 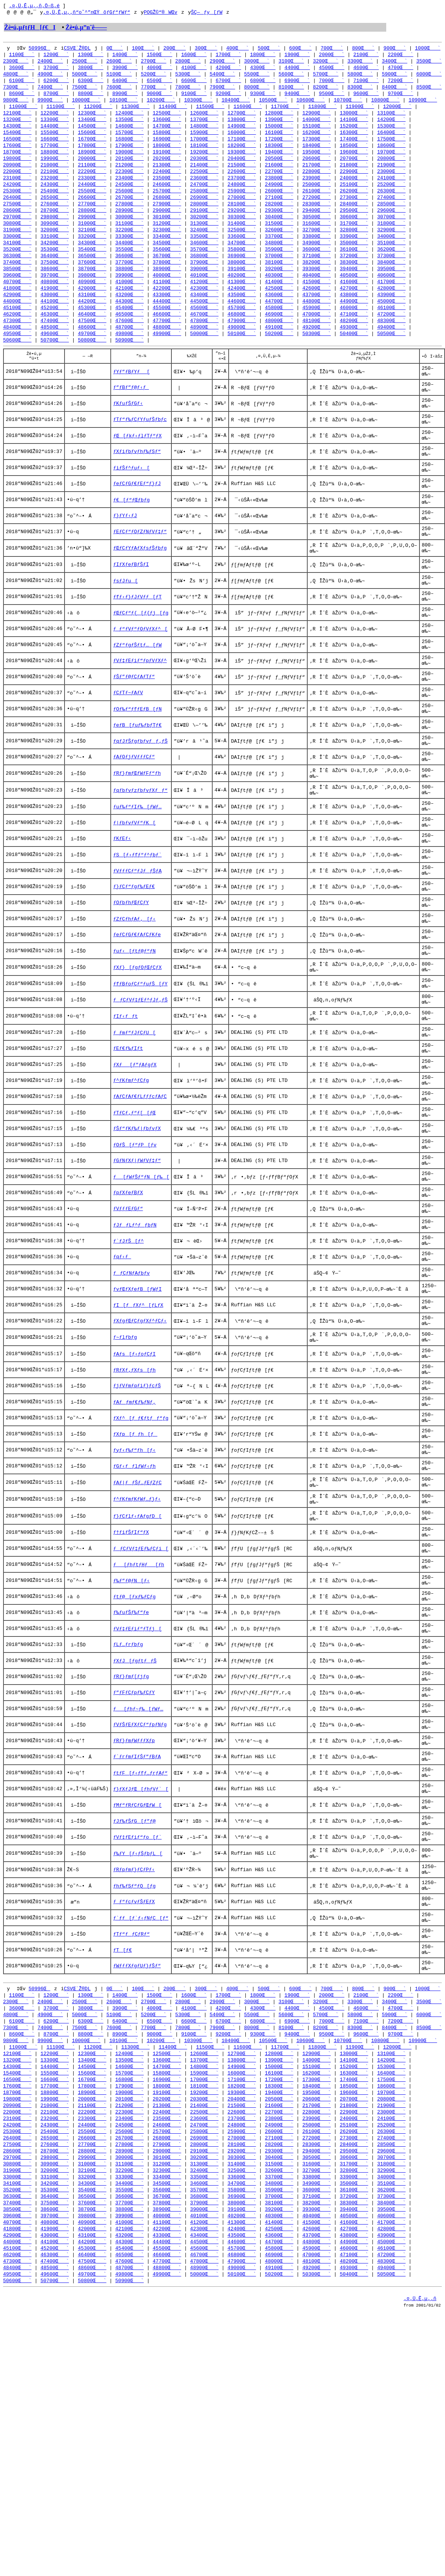 What do you see at coordinates (241, 125) in the screenshot?
I see `13800Œ`` at bounding box center [241, 125].